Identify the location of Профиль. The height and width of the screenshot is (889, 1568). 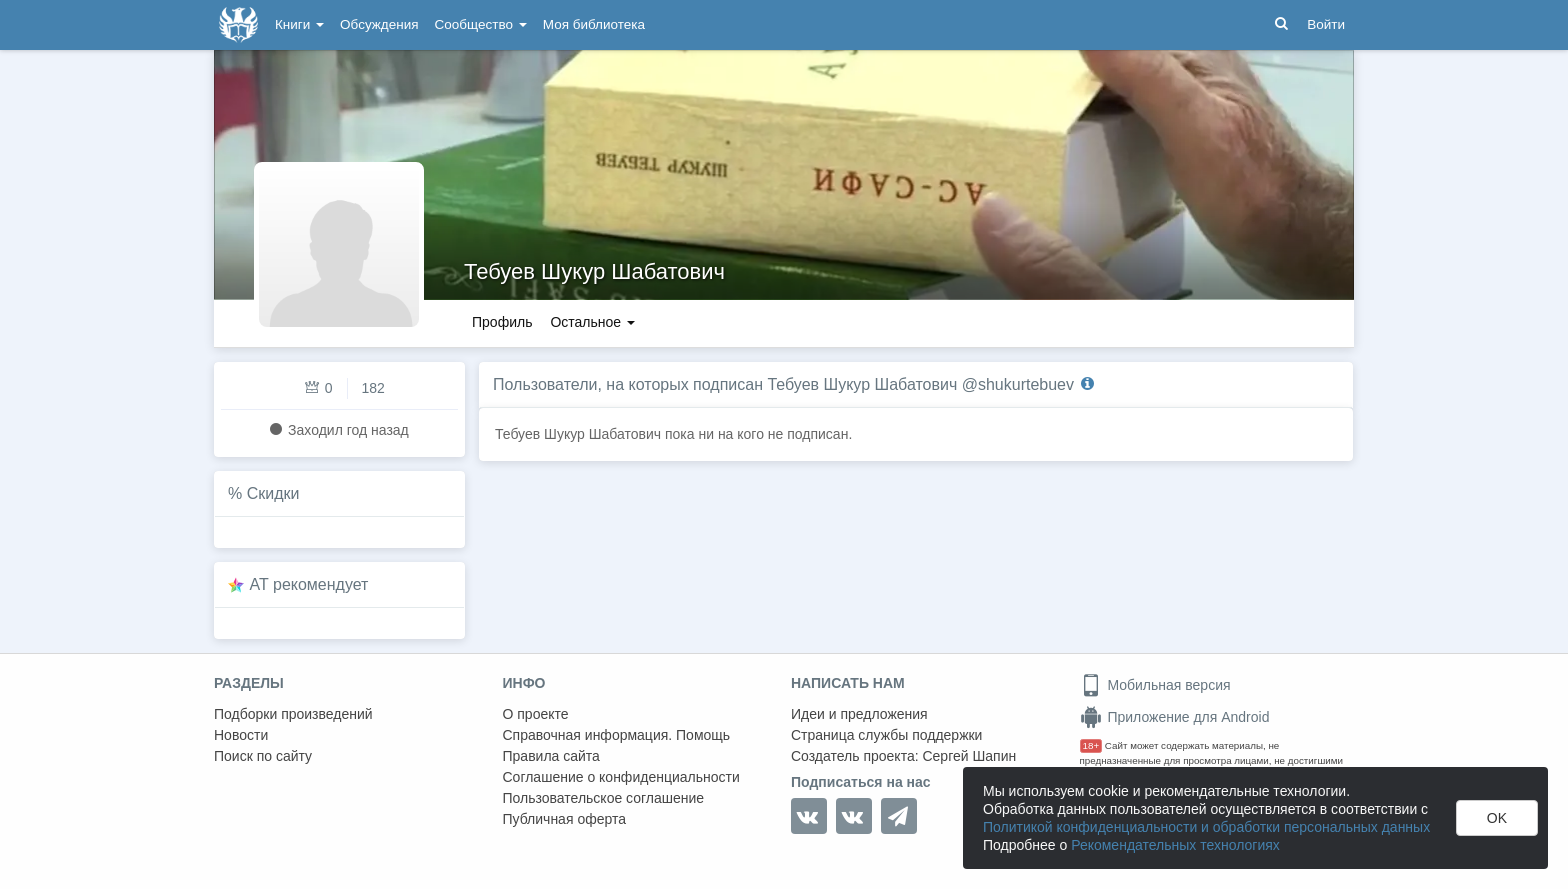
(502, 322).